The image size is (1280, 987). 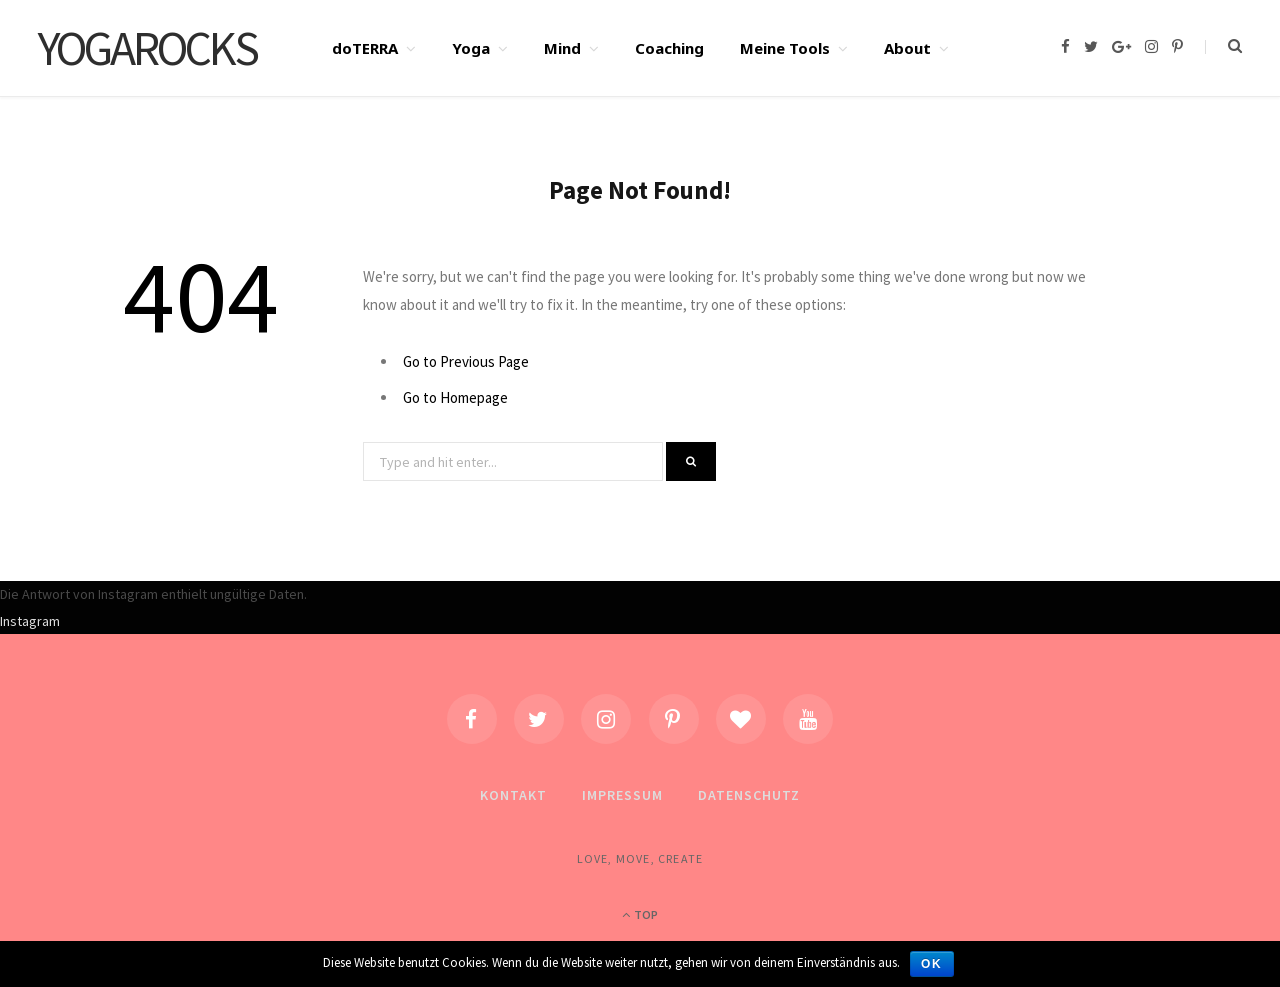 I want to click on Mind, so click(x=562, y=48).